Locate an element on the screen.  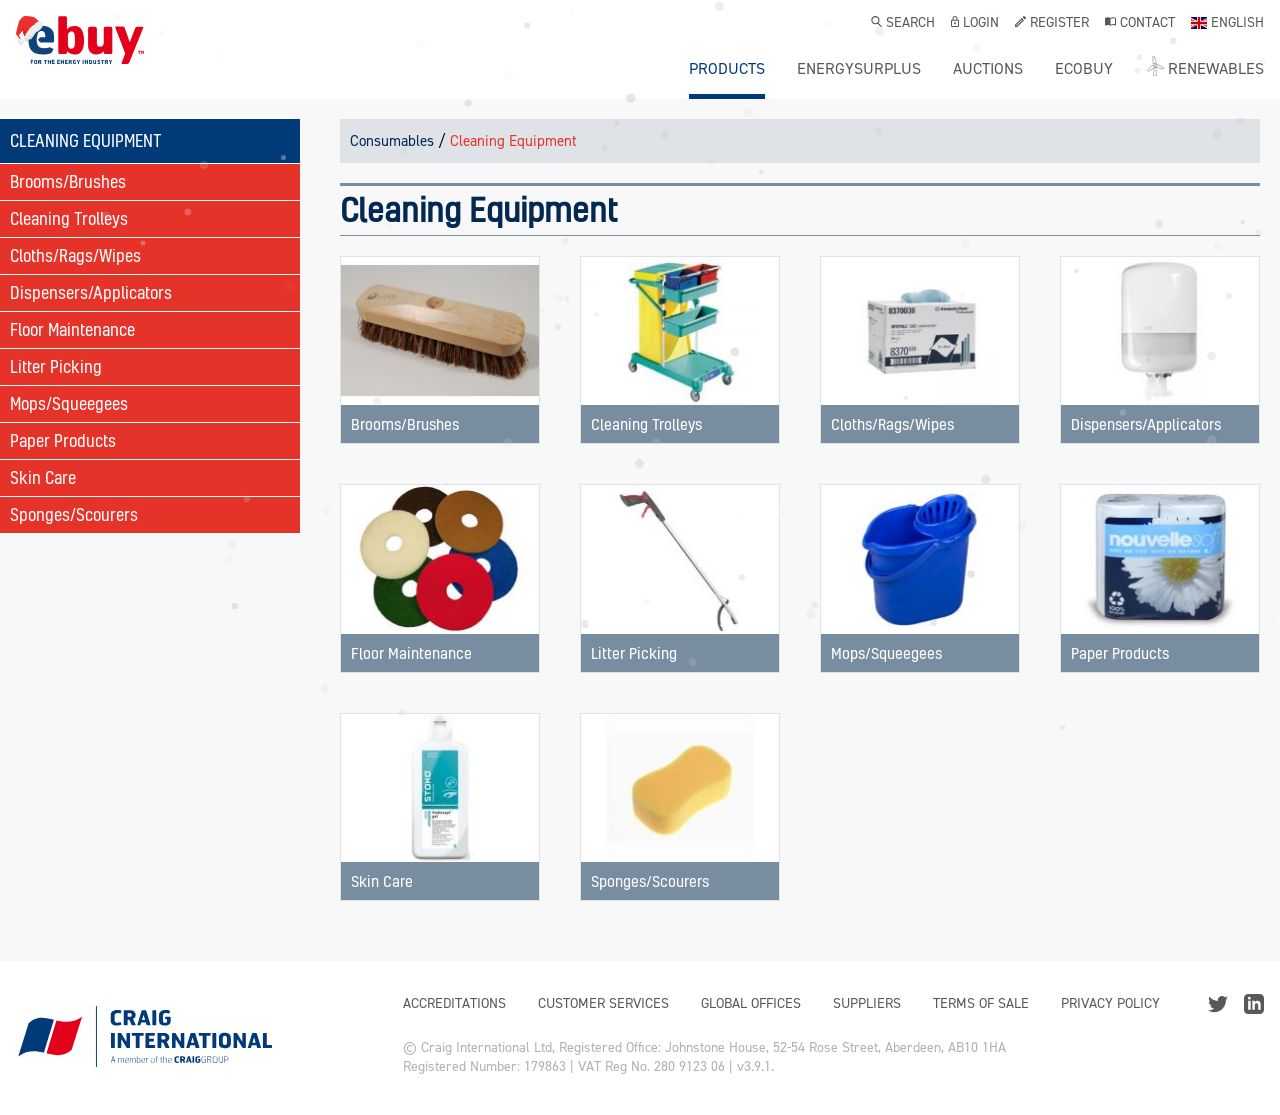
Brooms/Brushes is located at coordinates (68, 181).